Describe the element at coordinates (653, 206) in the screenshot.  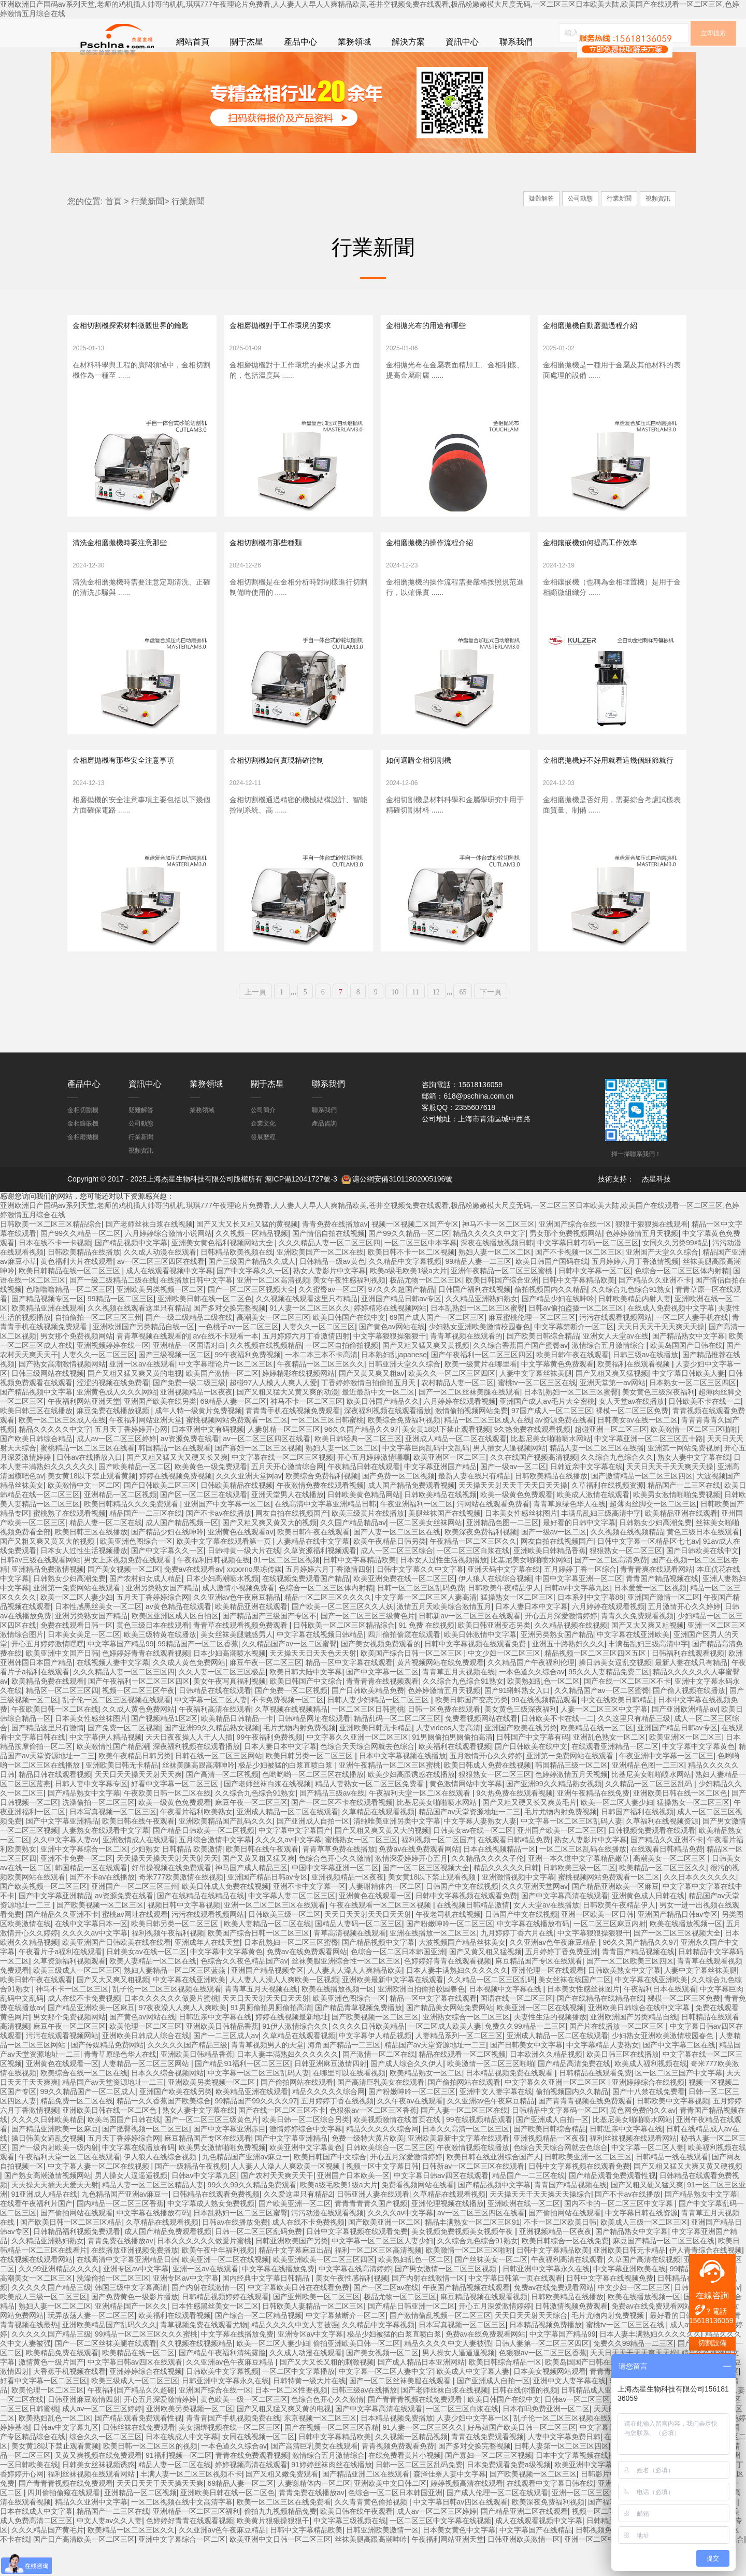
I see `視頻資訊` at that location.